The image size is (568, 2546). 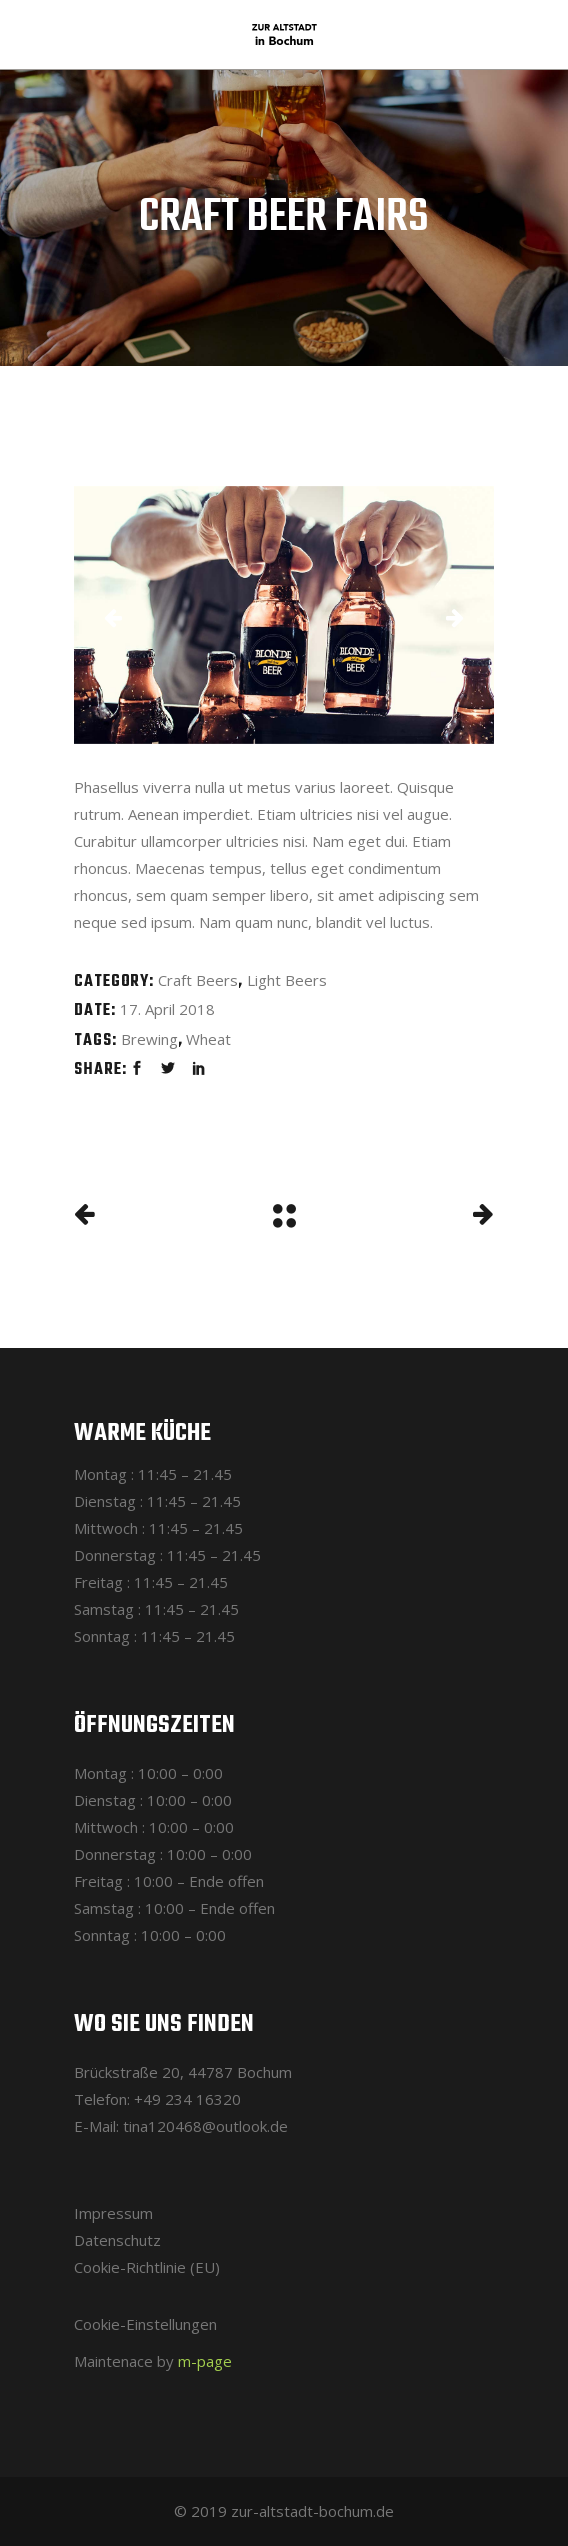 I want to click on Cookie-Einstellungen, so click(x=145, y=2324).